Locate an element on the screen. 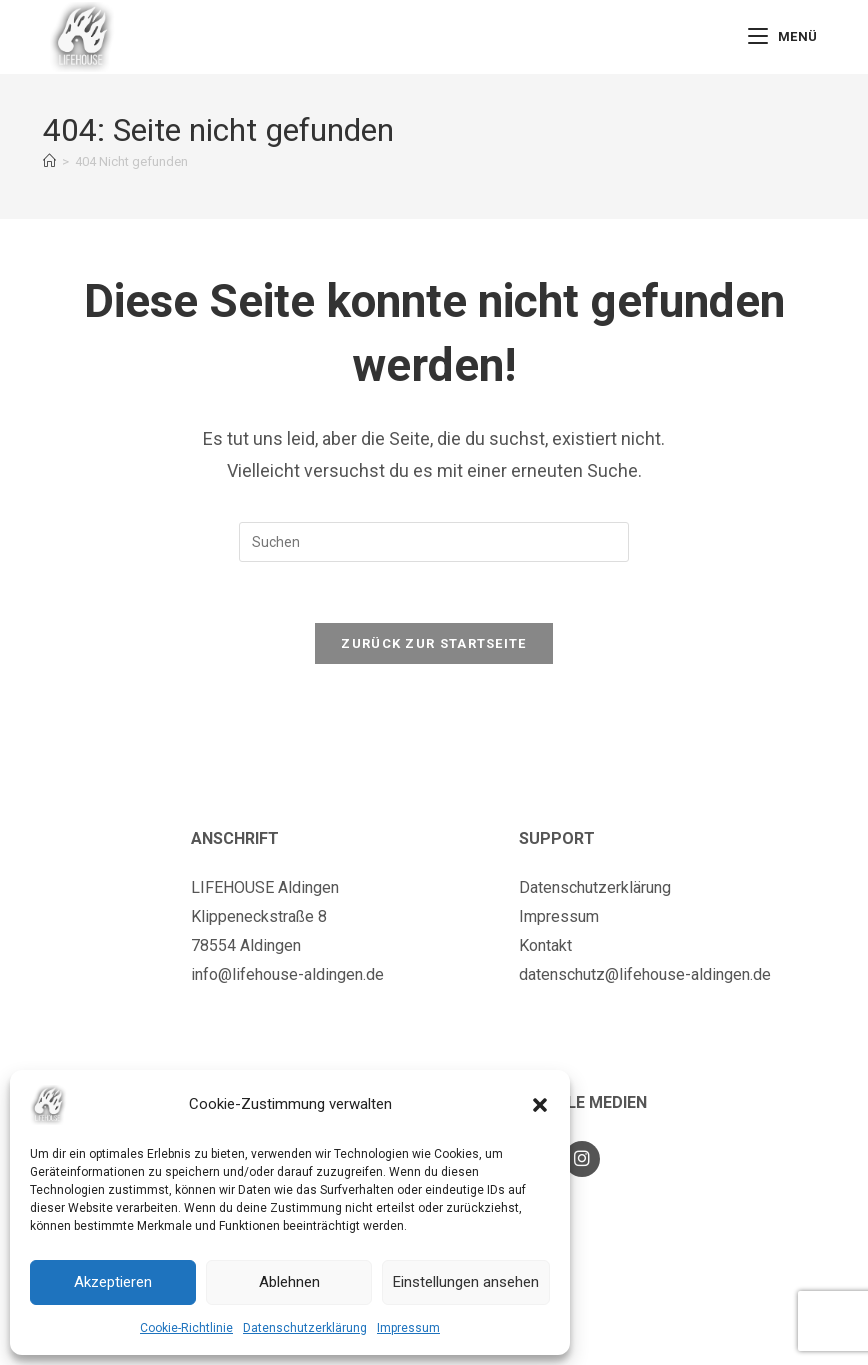 The height and width of the screenshot is (1365, 868). info@lifehouse-aldingen.de is located at coordinates (287, 974).